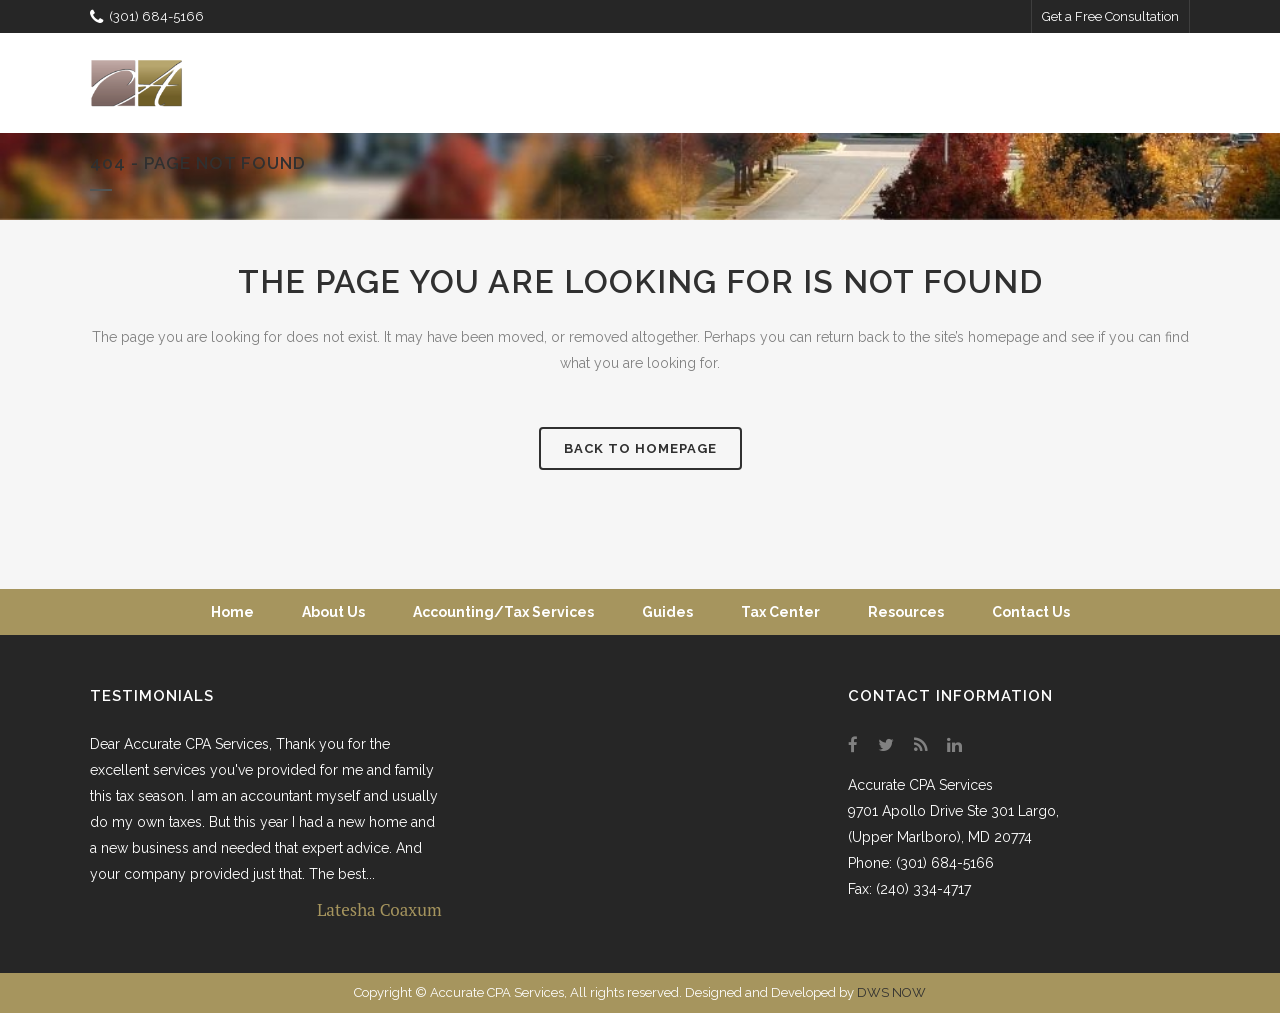 The height and width of the screenshot is (1013, 1280). Describe the element at coordinates (1031, 612) in the screenshot. I see `Contact Us` at that location.